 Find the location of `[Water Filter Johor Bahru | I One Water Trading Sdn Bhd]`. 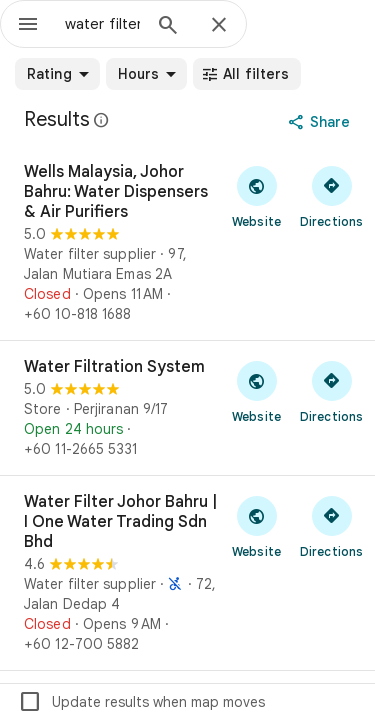

[Water Filter Johor Bahru | I One Water Trading Sdn Bhd] is located at coordinates (187, 573).